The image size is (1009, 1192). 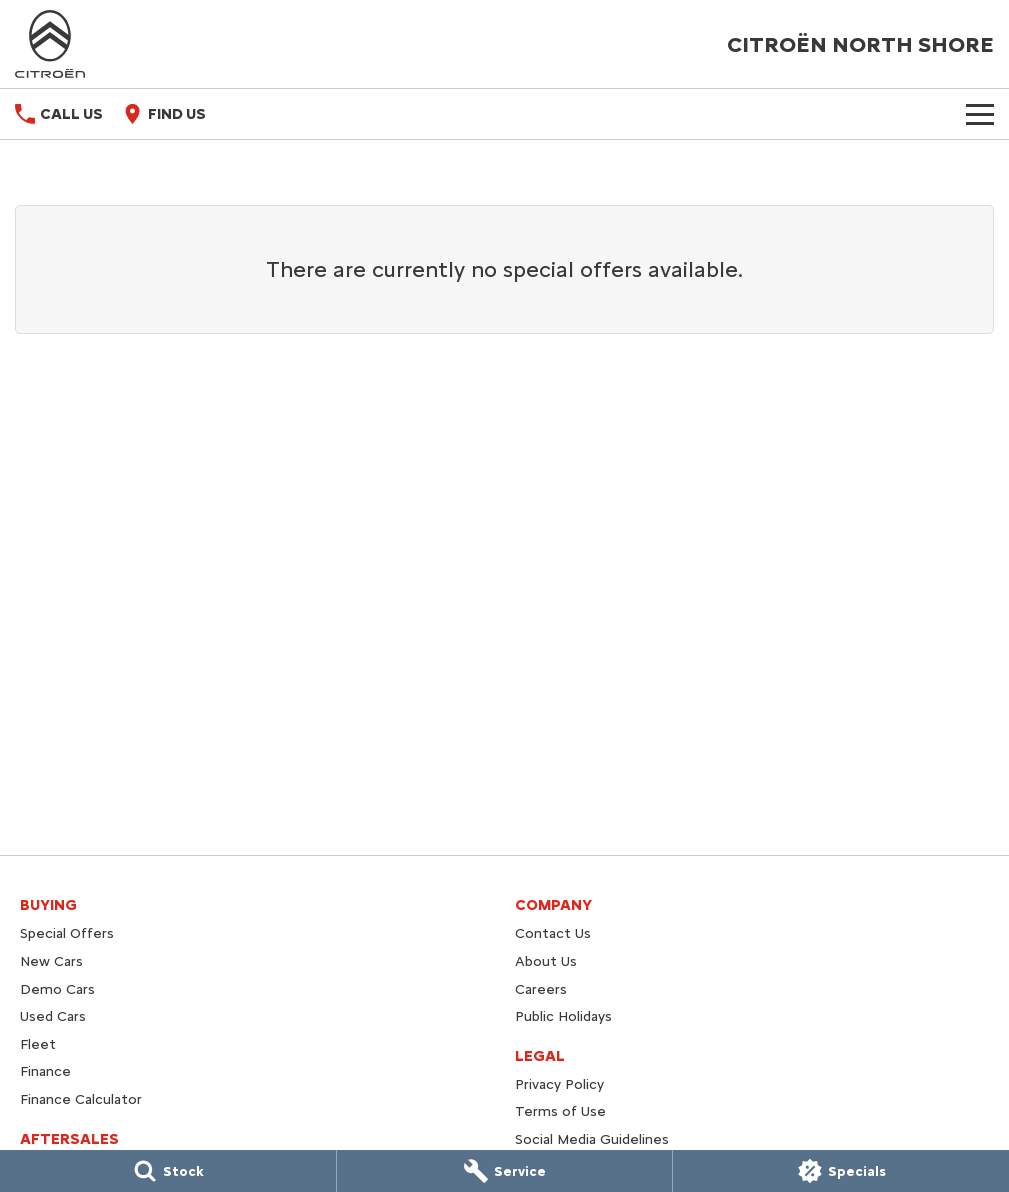 I want to click on New Cars, so click(x=51, y=961).